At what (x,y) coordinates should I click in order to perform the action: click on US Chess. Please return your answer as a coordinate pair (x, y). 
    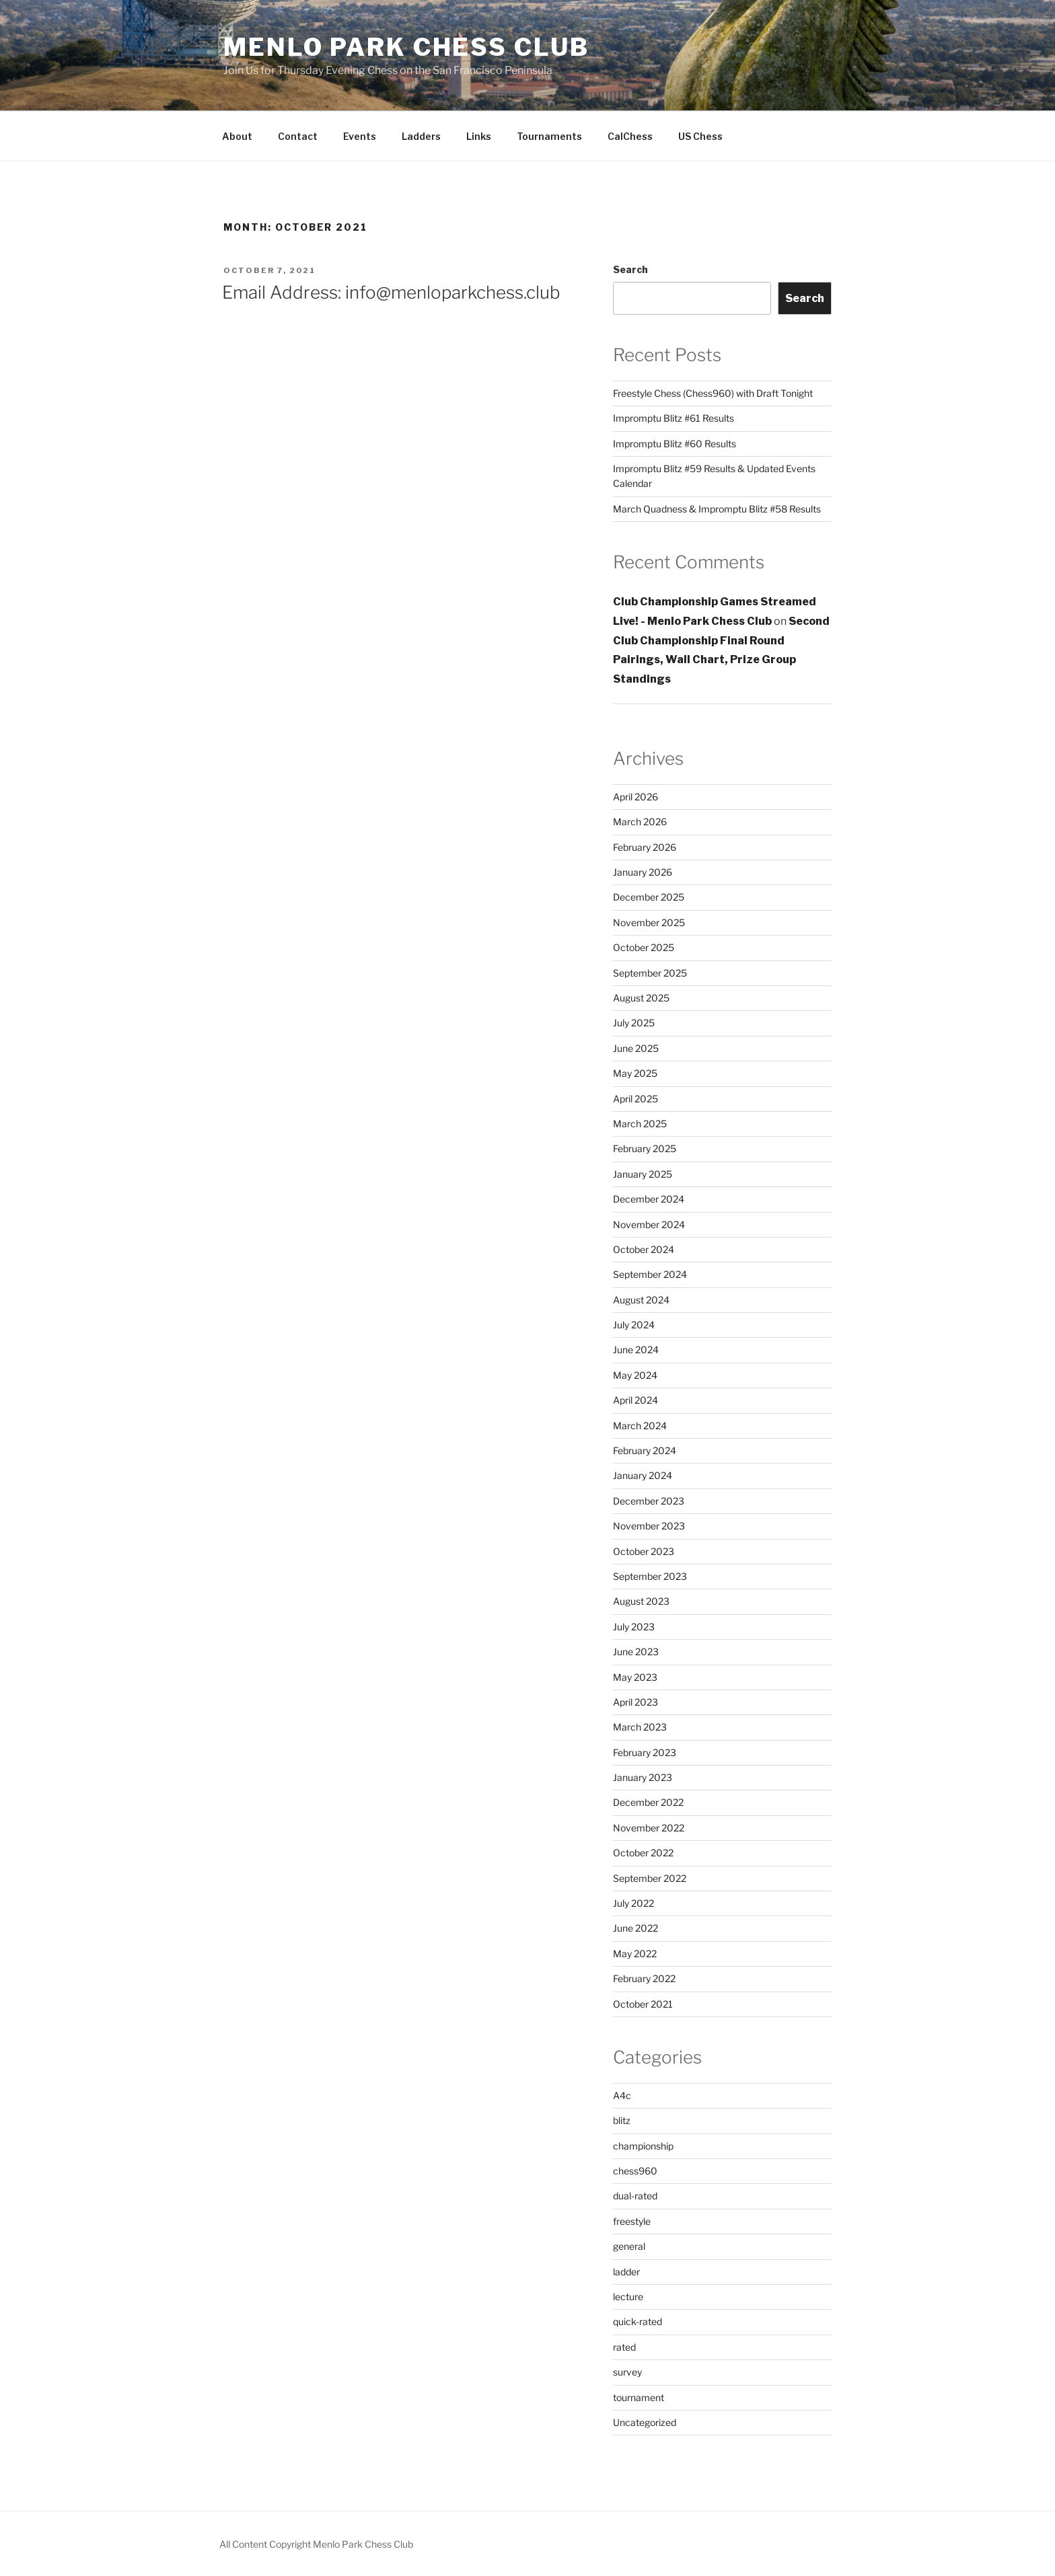
    Looking at the image, I should click on (700, 136).